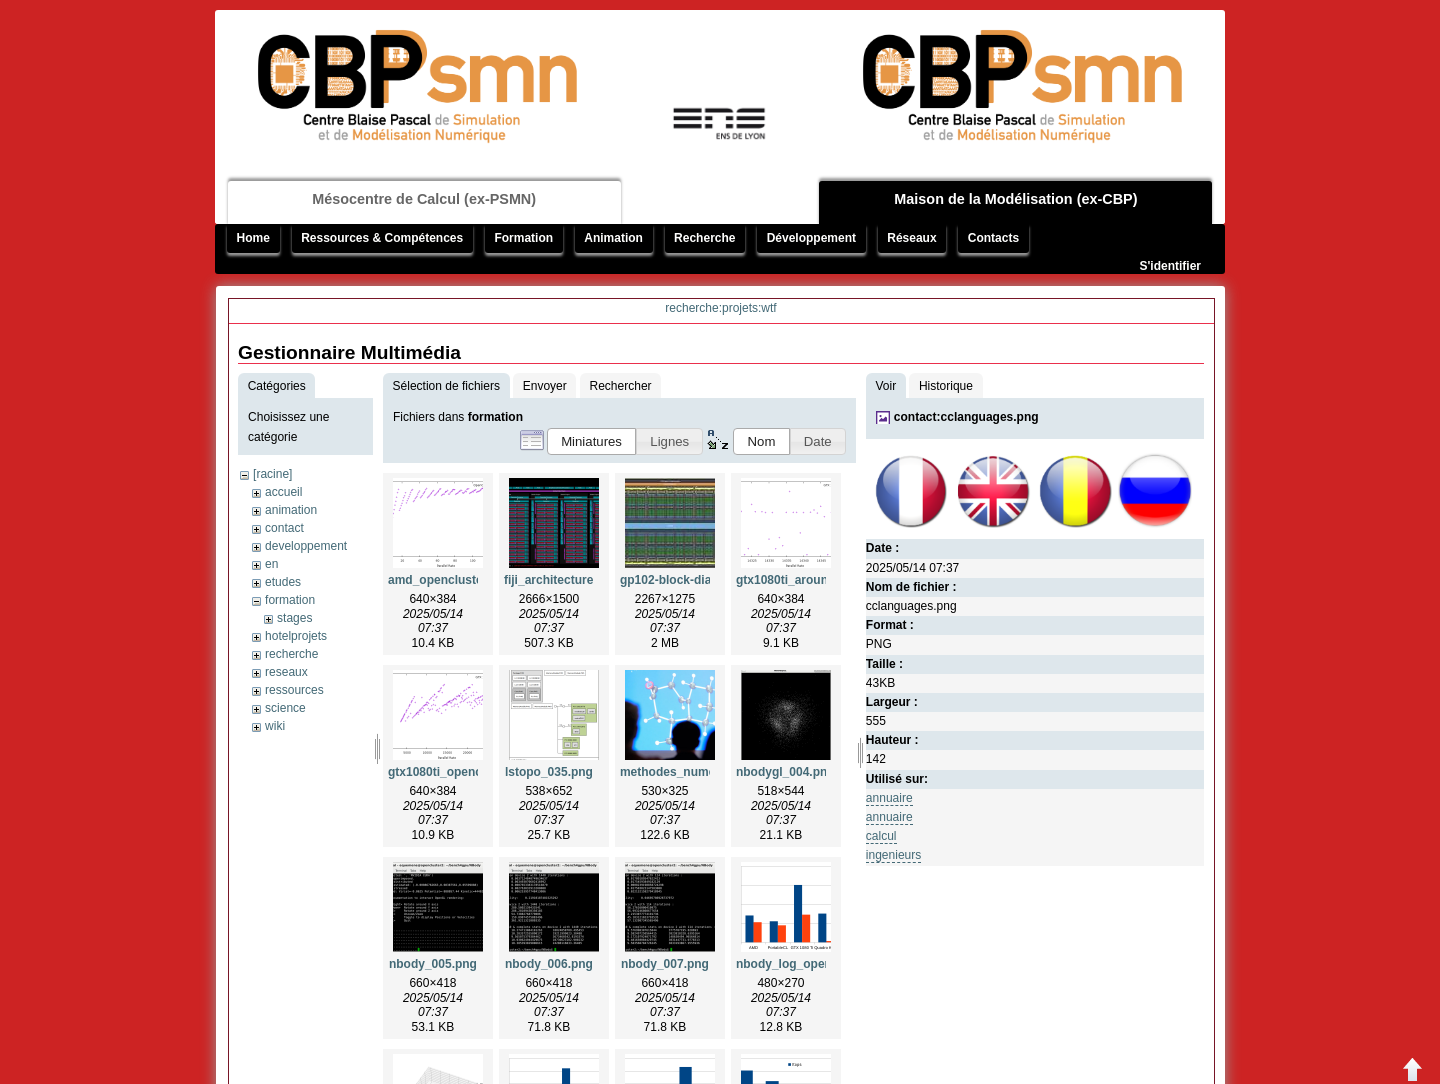 This screenshot has width=1440, height=1084. What do you see at coordinates (296, 636) in the screenshot?
I see `hotelprojets` at bounding box center [296, 636].